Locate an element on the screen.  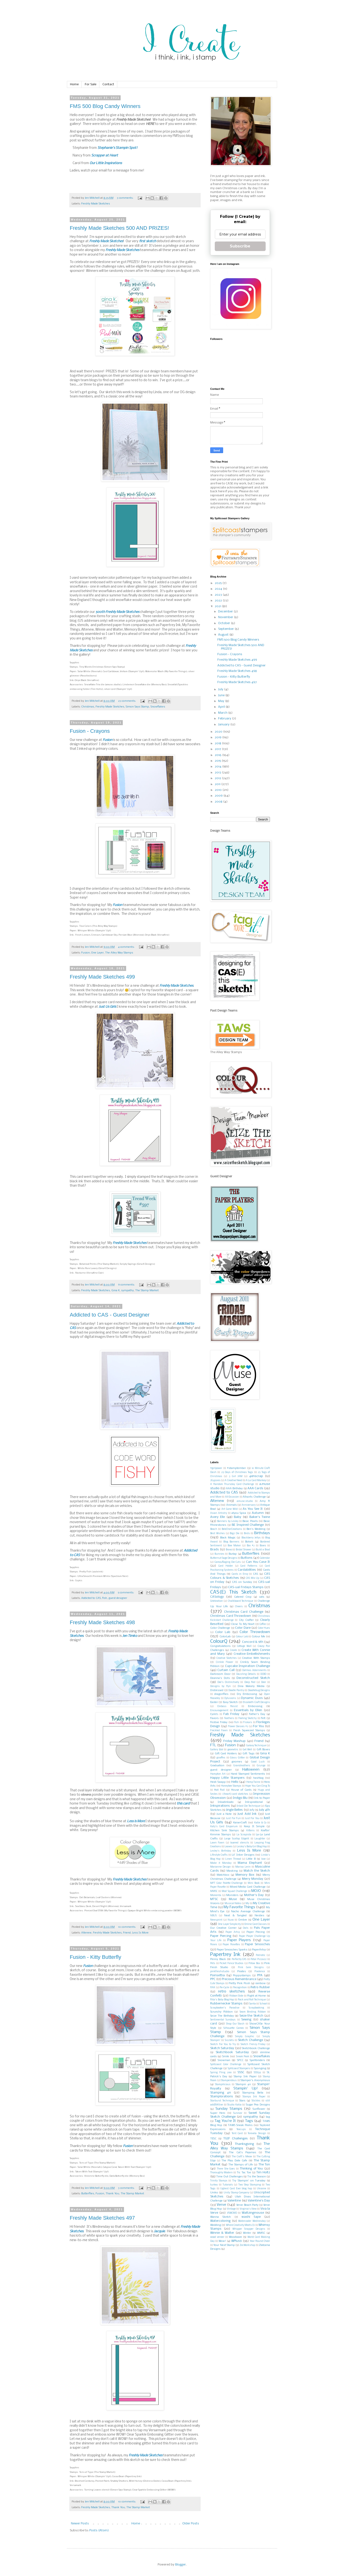
Lesley's Baby Girl Blog Hop is located at coordinates (252, 1846).